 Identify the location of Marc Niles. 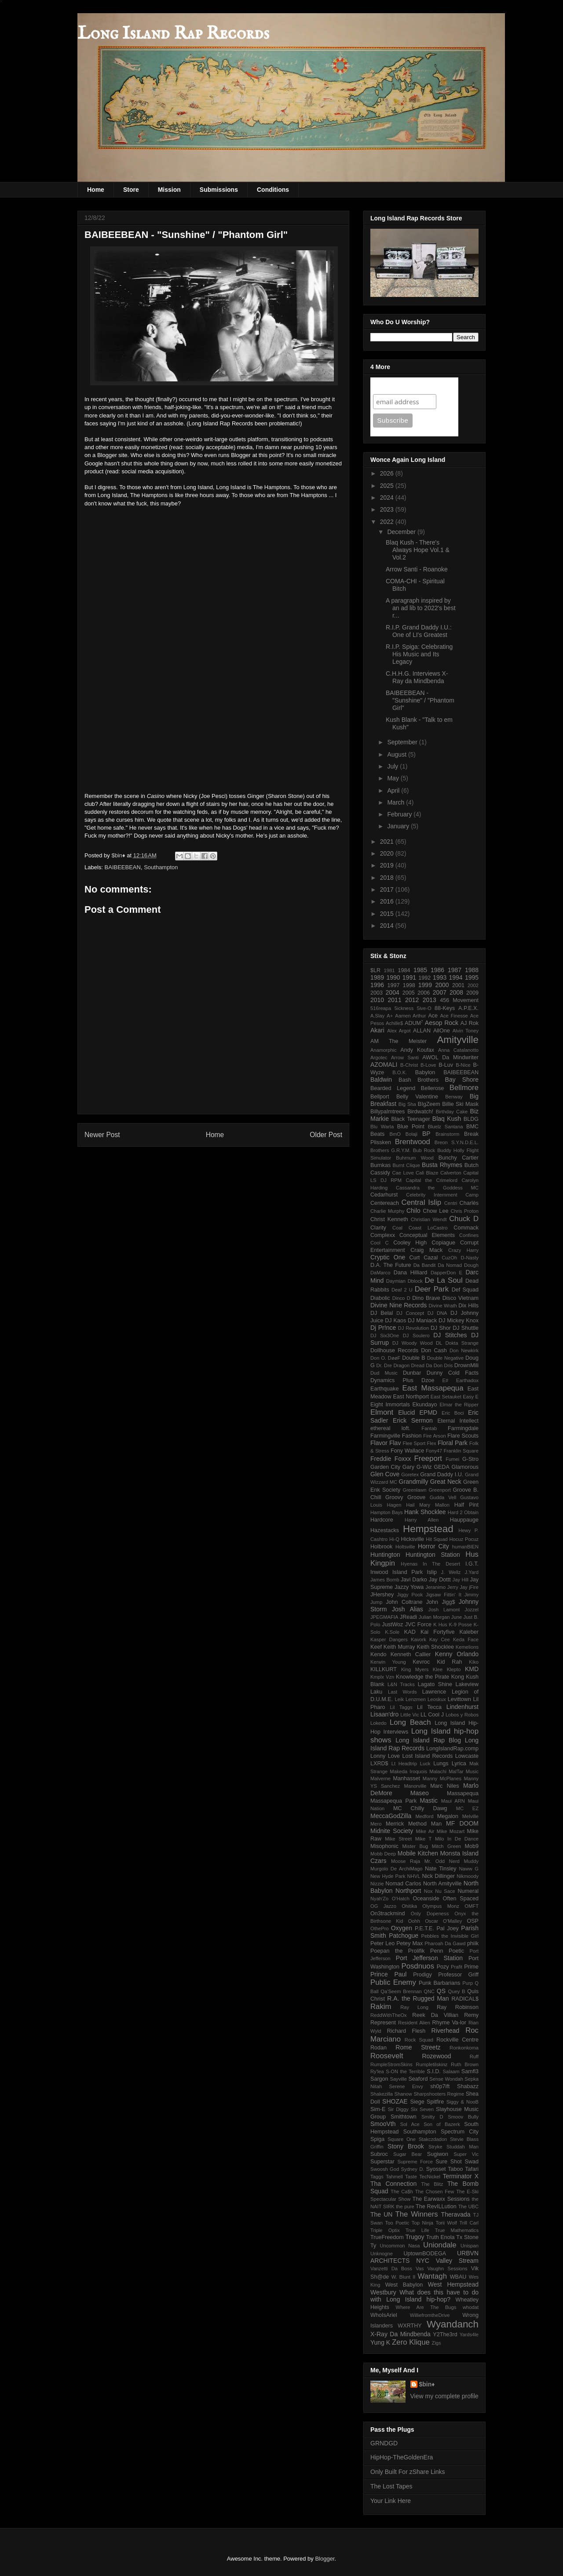
(444, 1786).